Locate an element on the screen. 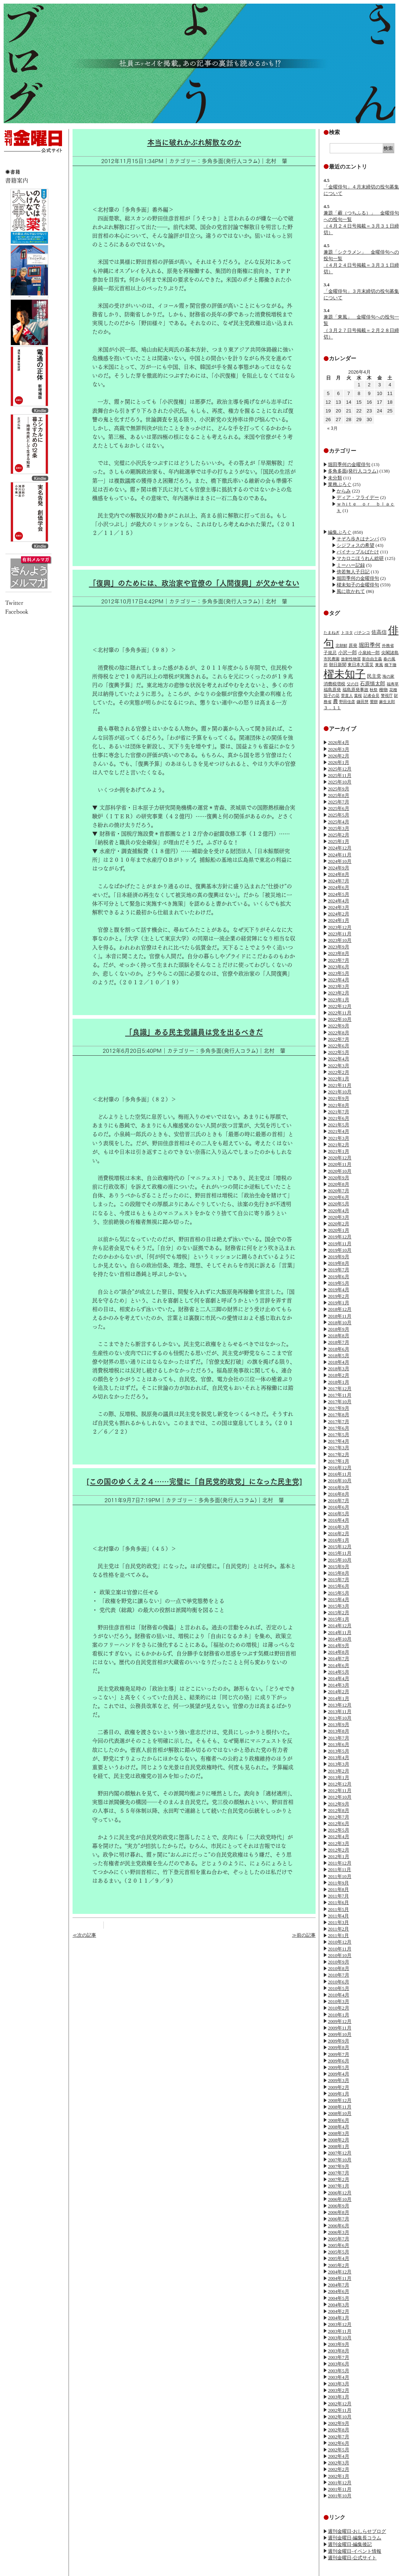  2003年6月 is located at coordinates (338, 2364).